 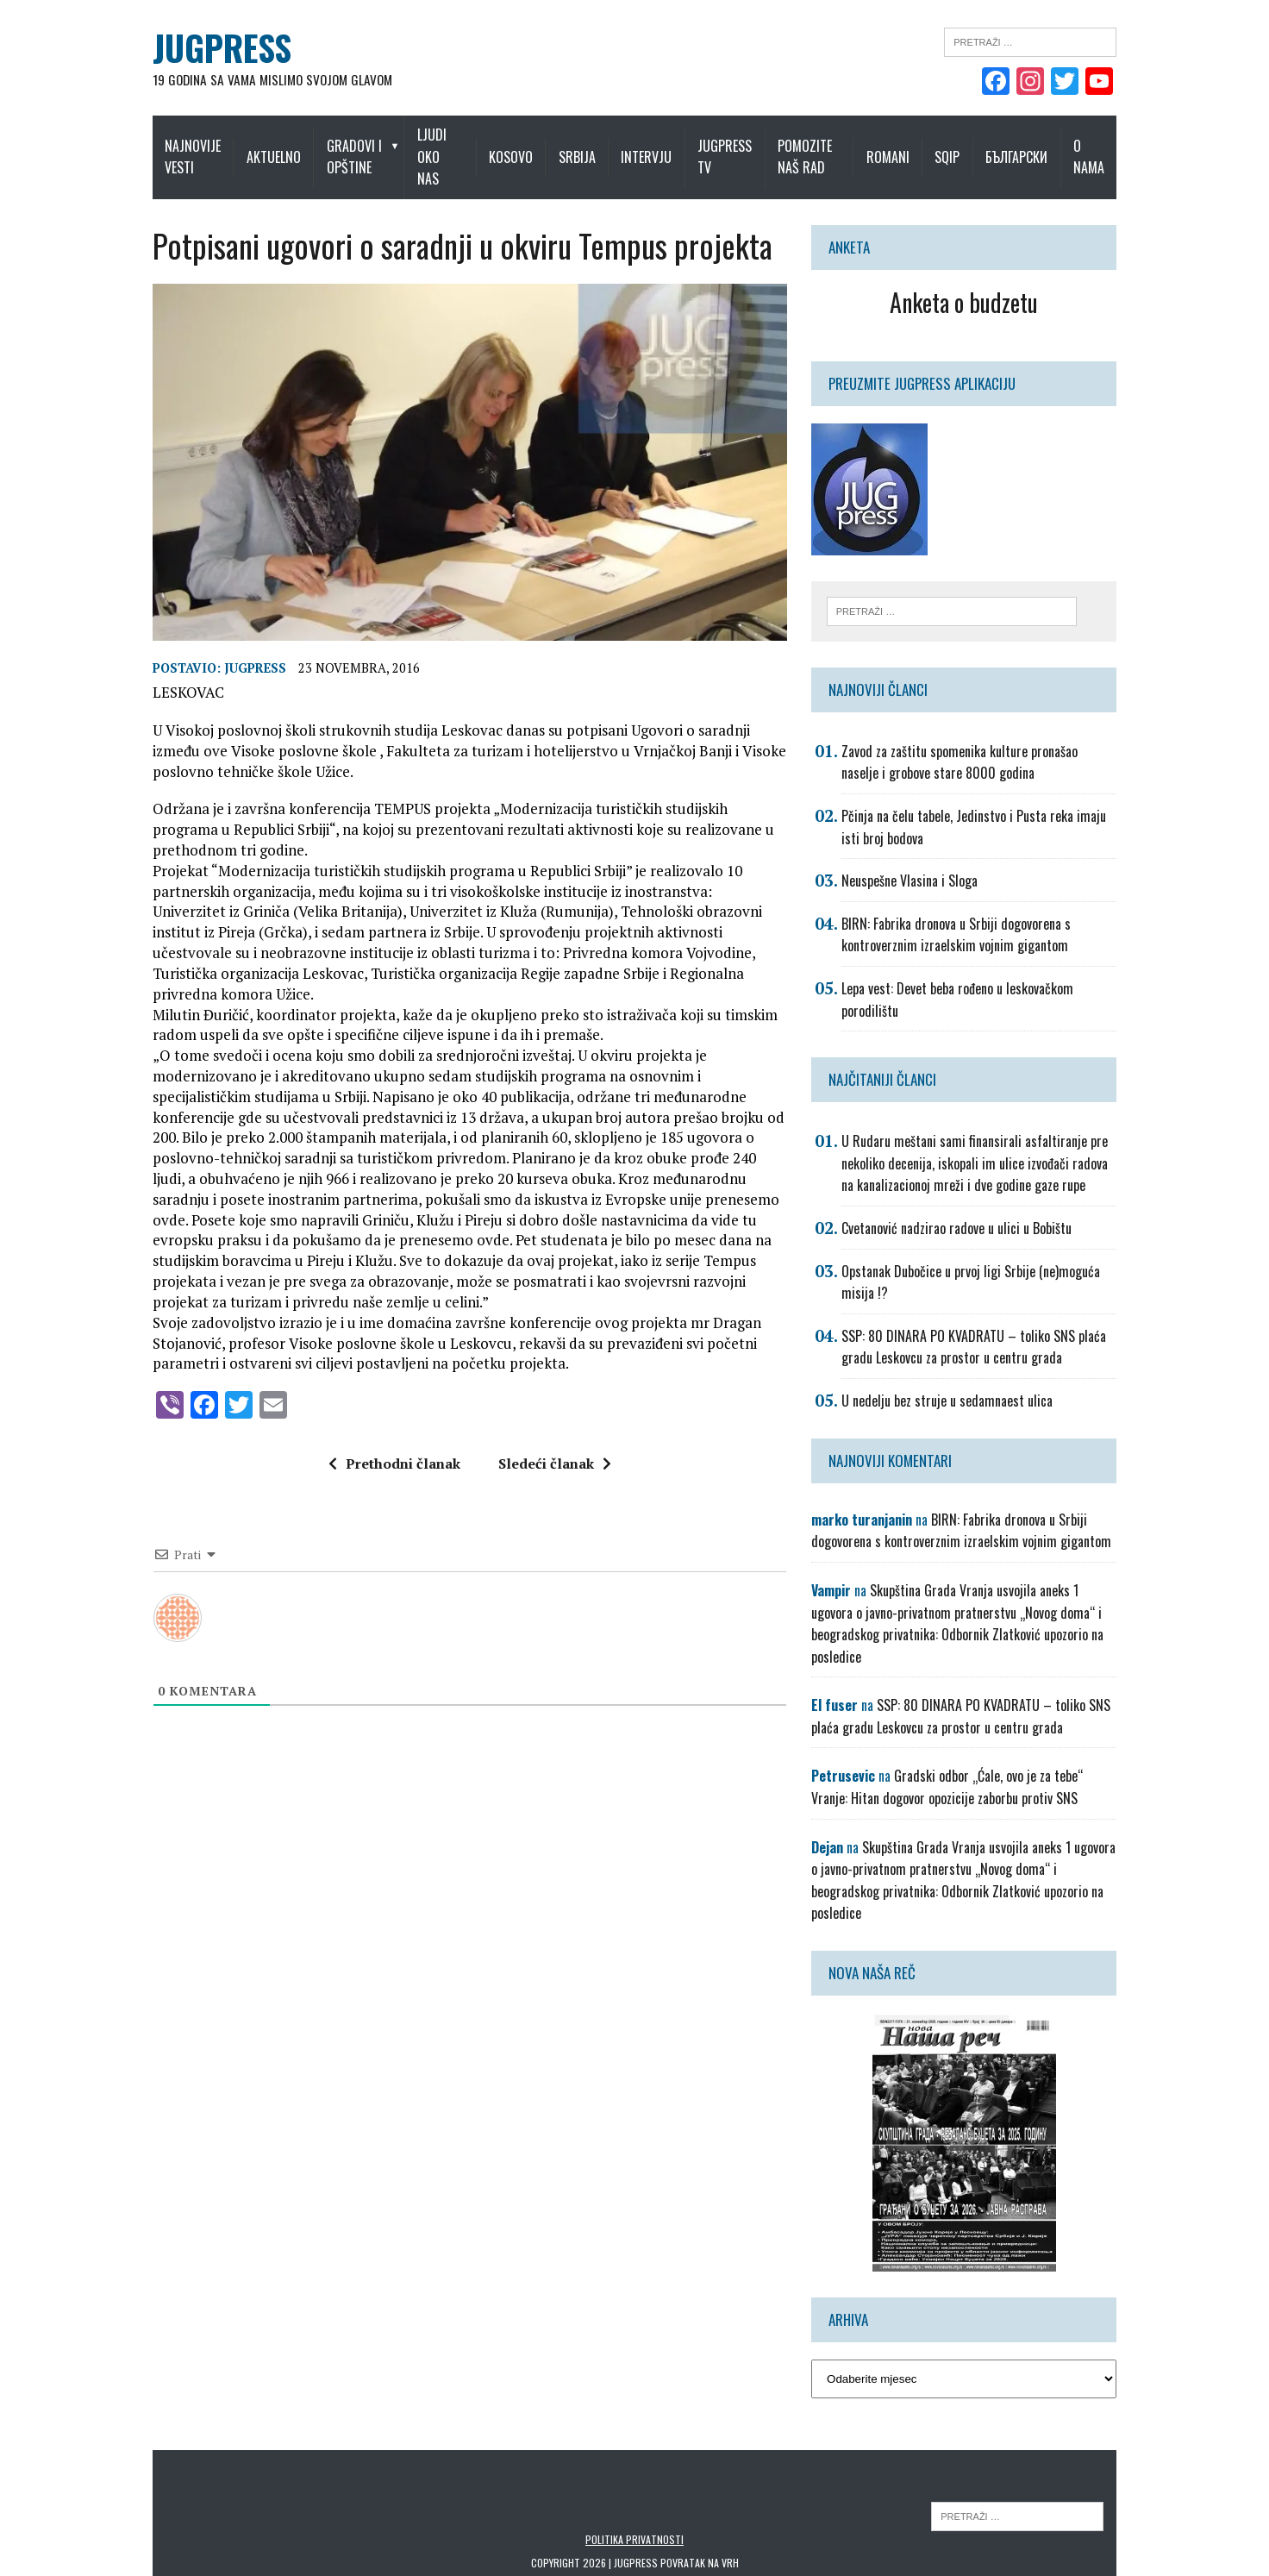 What do you see at coordinates (966, 1207) in the screenshot?
I see `Cvetanović nadzirao radove u ulici u Bobištu` at bounding box center [966, 1207].